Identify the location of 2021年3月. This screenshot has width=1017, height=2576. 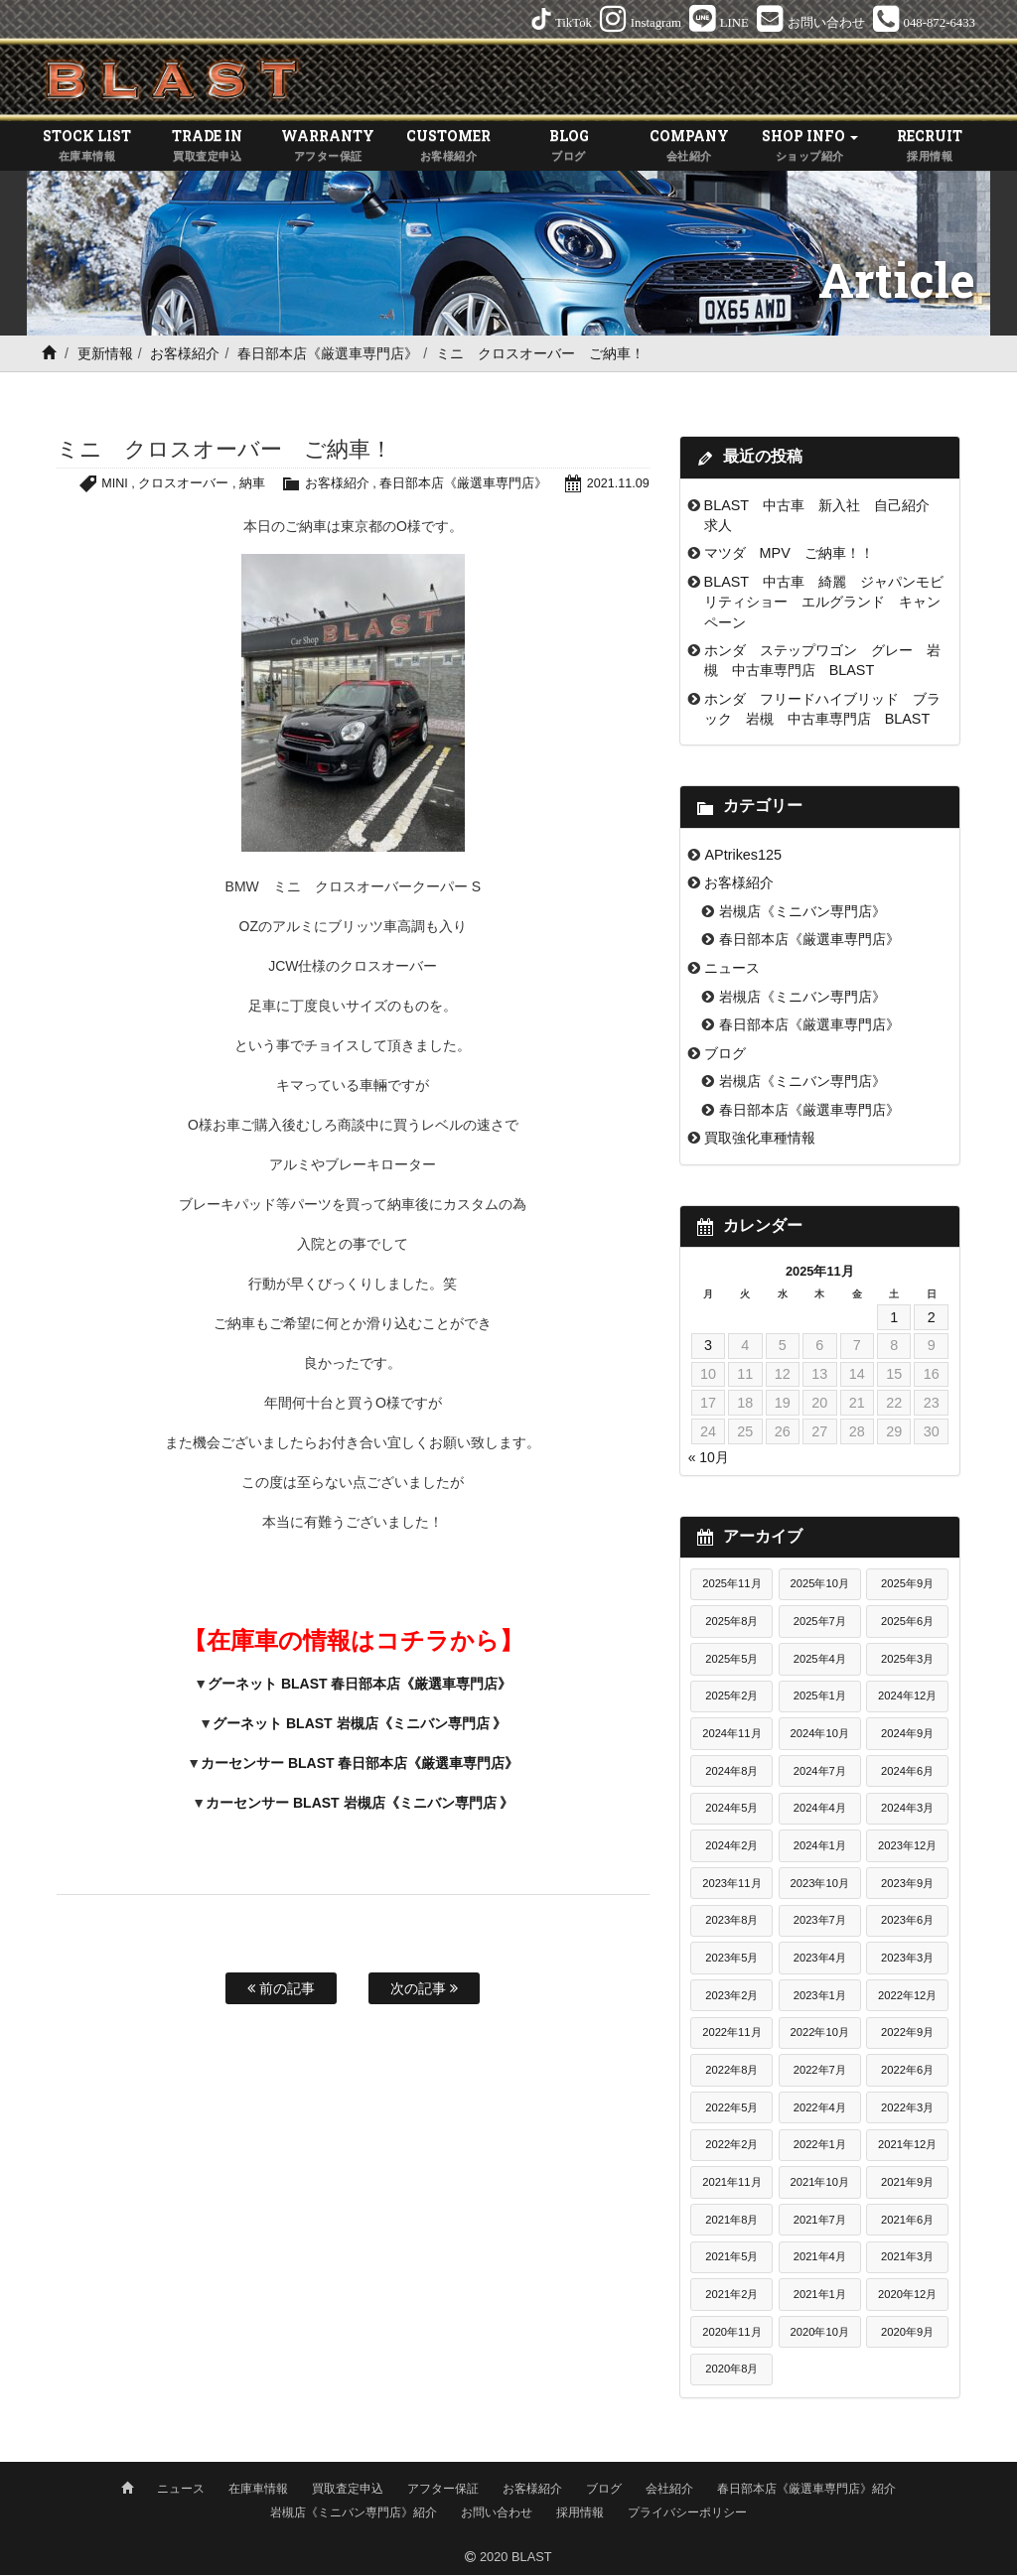
(907, 2258).